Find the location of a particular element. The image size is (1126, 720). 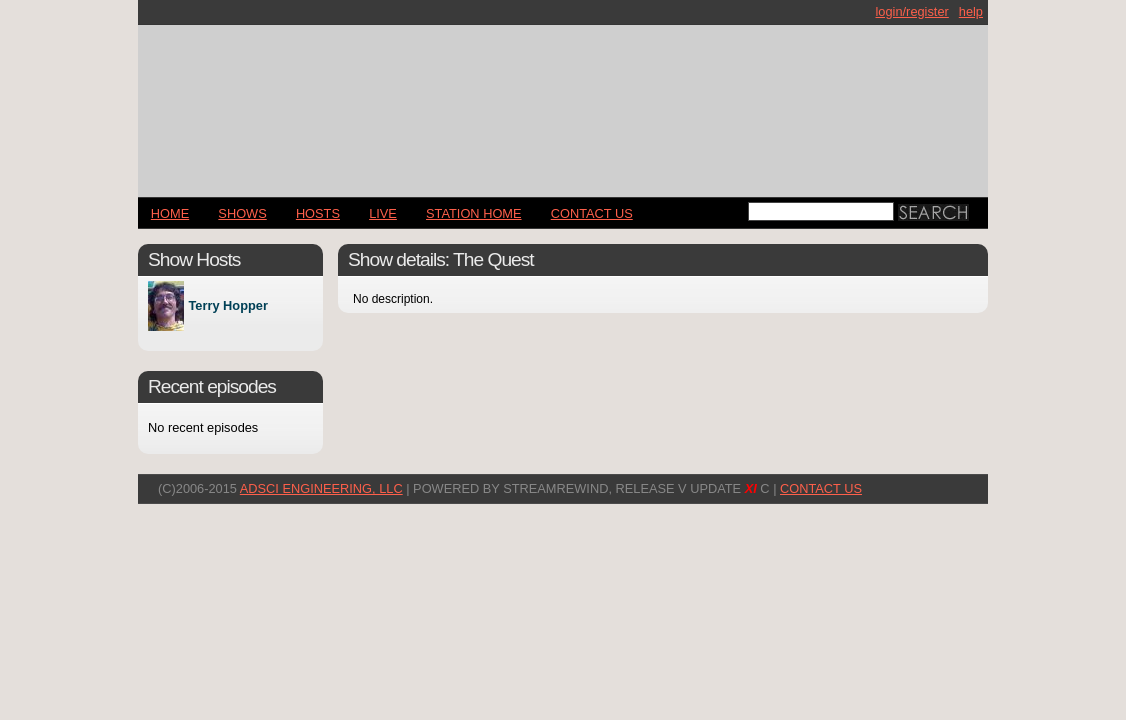

LIVE is located at coordinates (383, 213).